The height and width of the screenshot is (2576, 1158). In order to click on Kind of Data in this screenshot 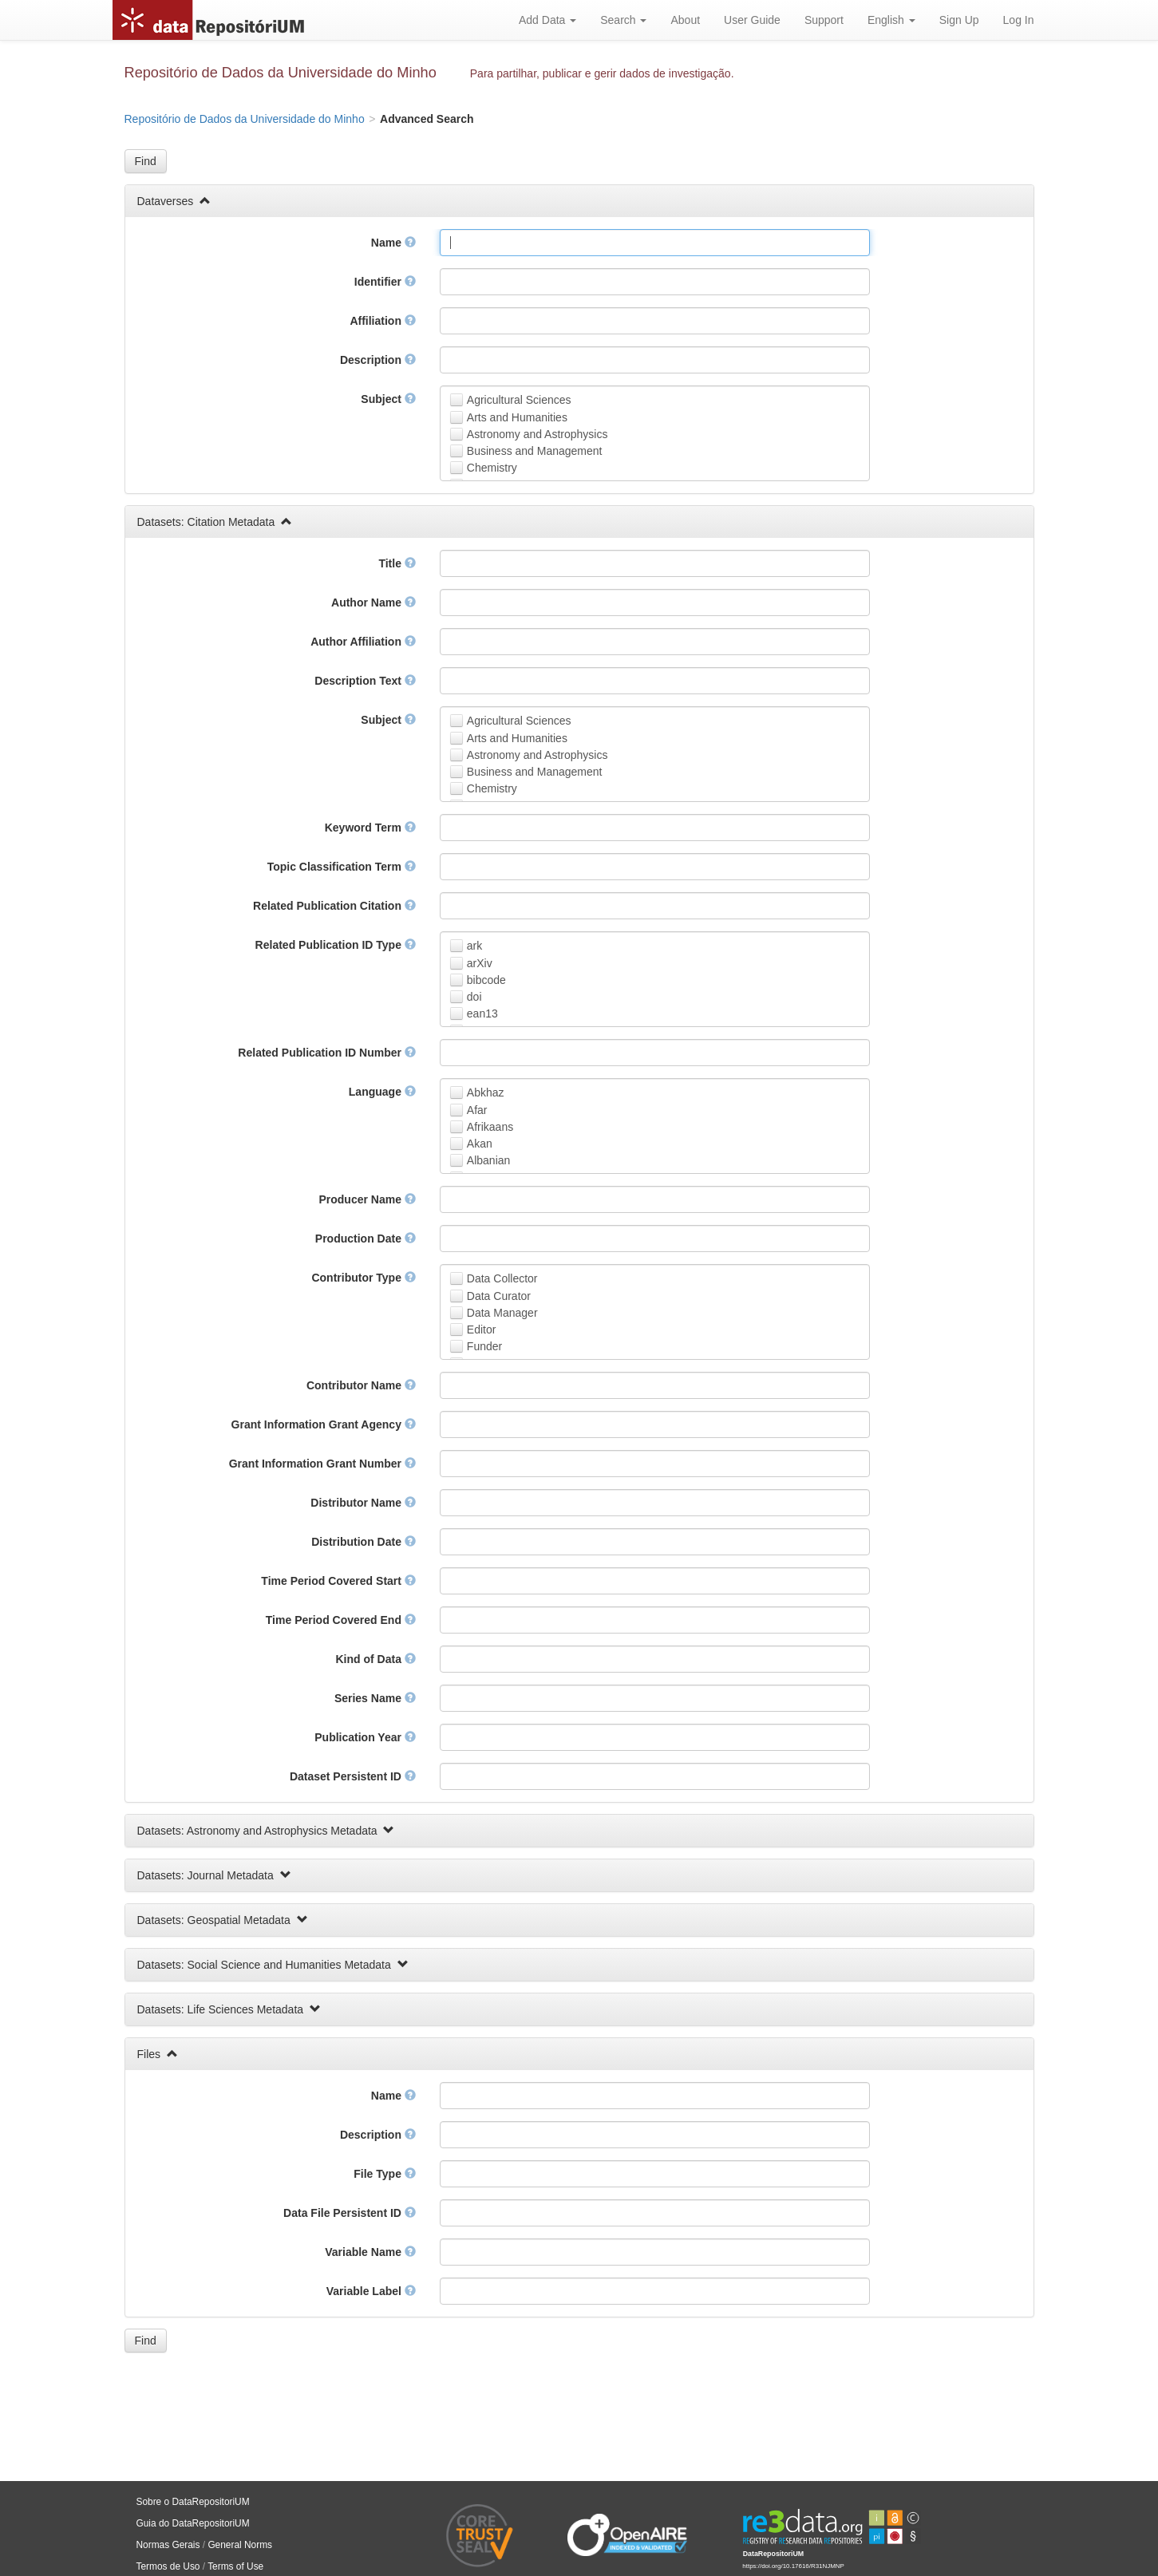, I will do `click(375, 1659)`.